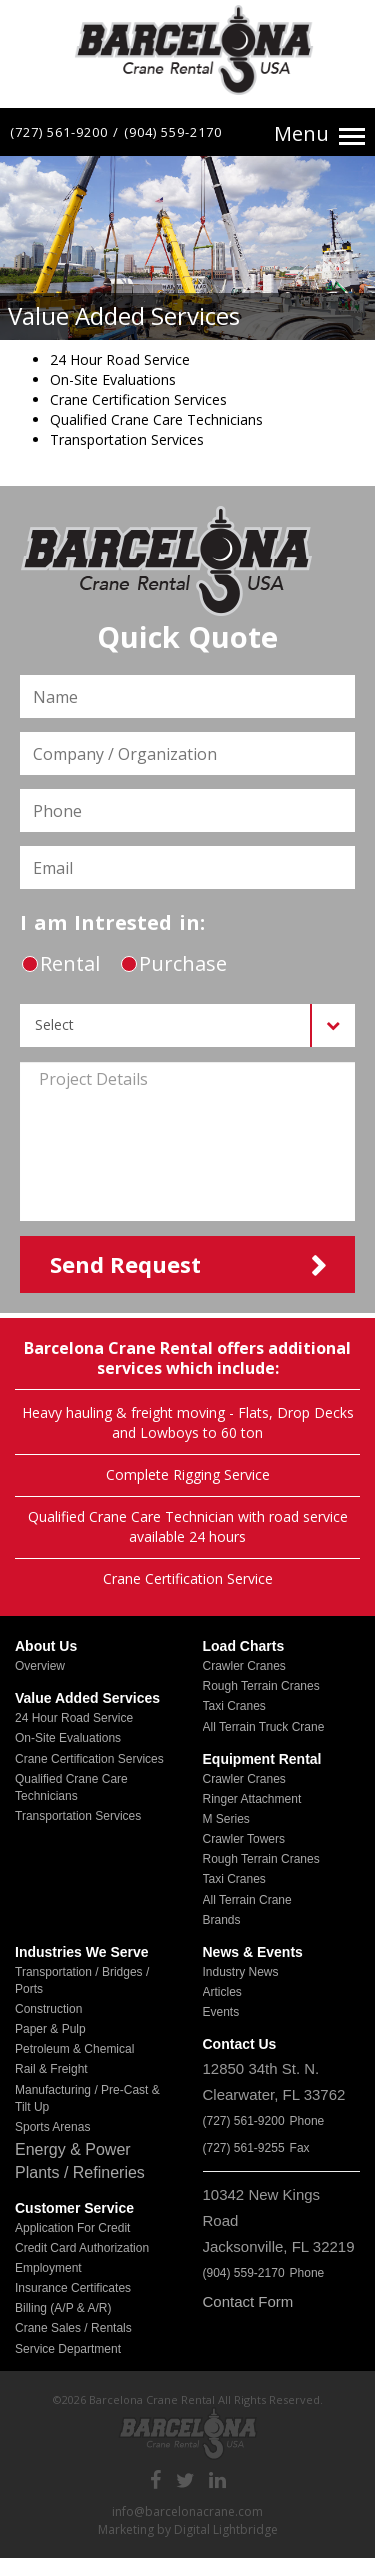 Image resolution: width=375 pixels, height=2558 pixels. I want to click on Contact Form, so click(248, 2301).